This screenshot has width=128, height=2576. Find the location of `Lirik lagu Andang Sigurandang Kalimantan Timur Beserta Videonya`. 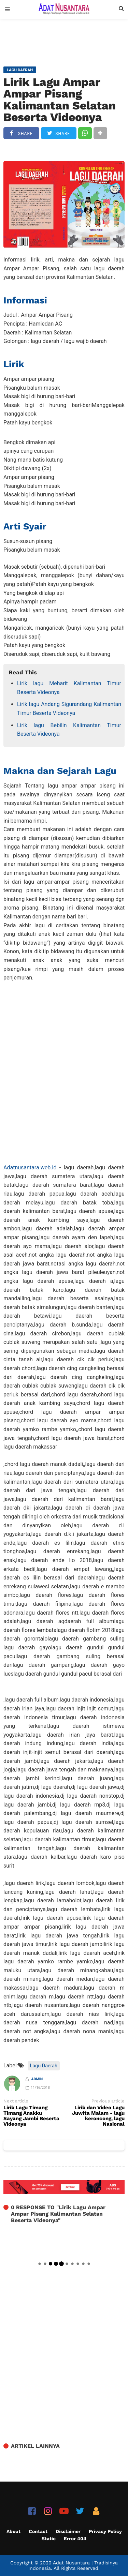

Lirik lagu Andang Sigurandang Kalimantan Timur Beserta Videonya is located at coordinates (69, 708).